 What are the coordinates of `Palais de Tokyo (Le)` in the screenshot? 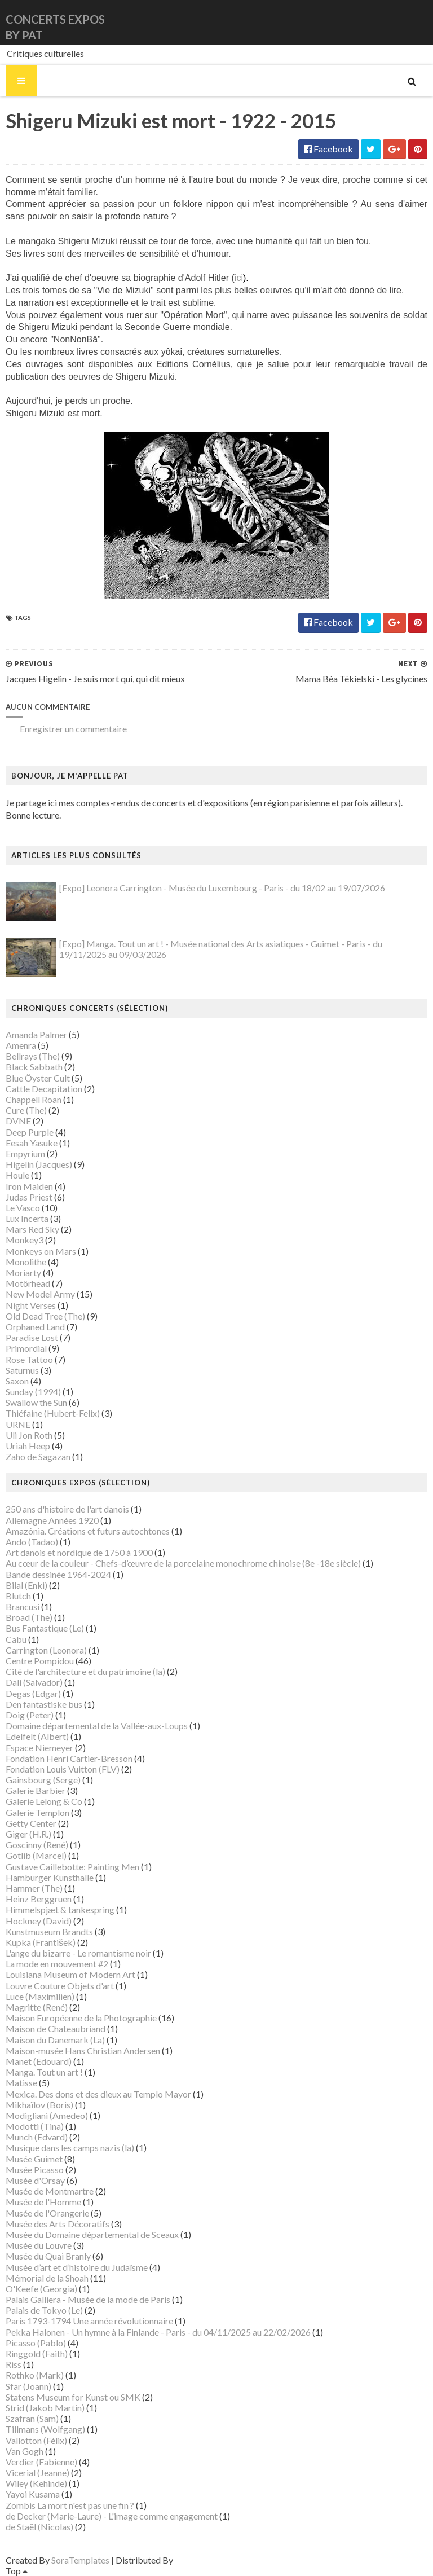 It's located at (44, 2310).